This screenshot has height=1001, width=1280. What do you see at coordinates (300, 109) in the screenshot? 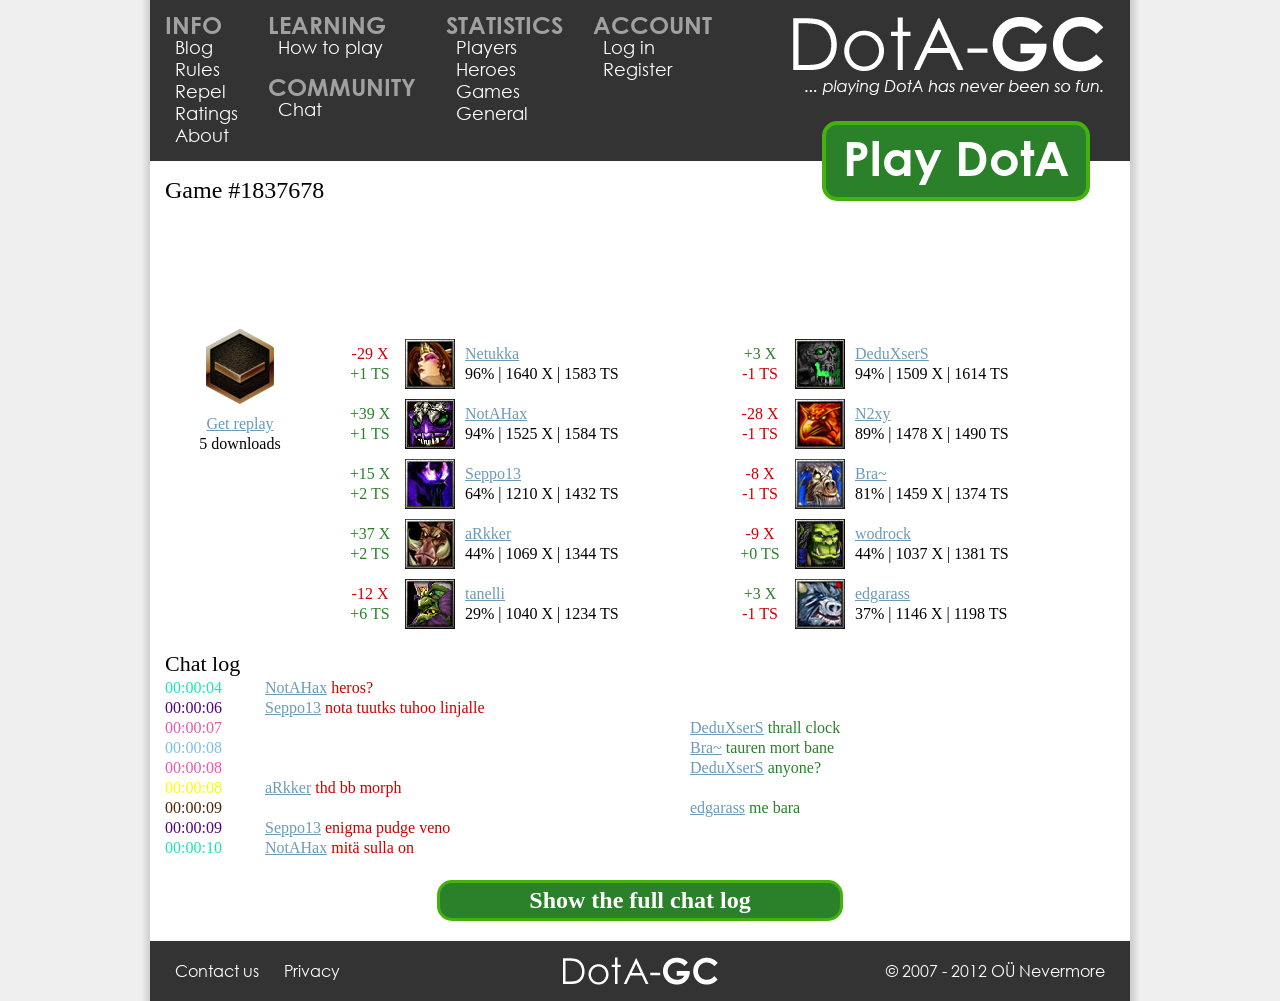
I see `Chat` at bounding box center [300, 109].